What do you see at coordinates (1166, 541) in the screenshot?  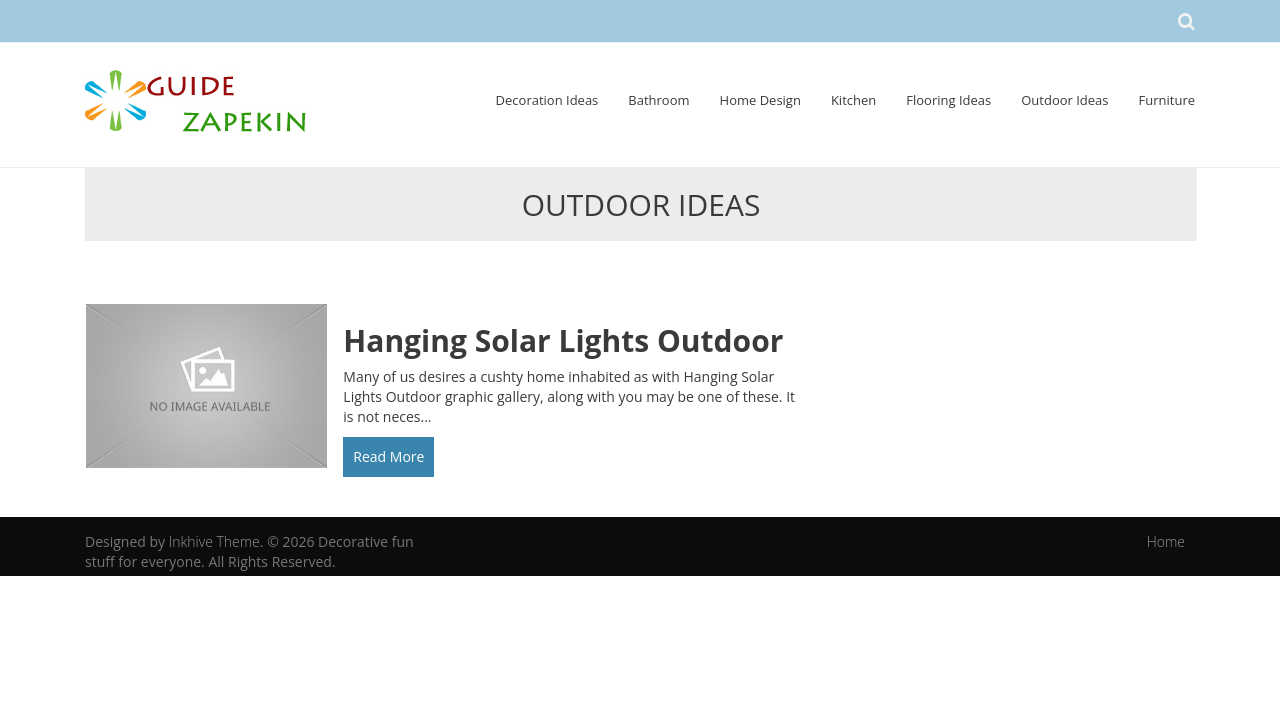 I see `Home` at bounding box center [1166, 541].